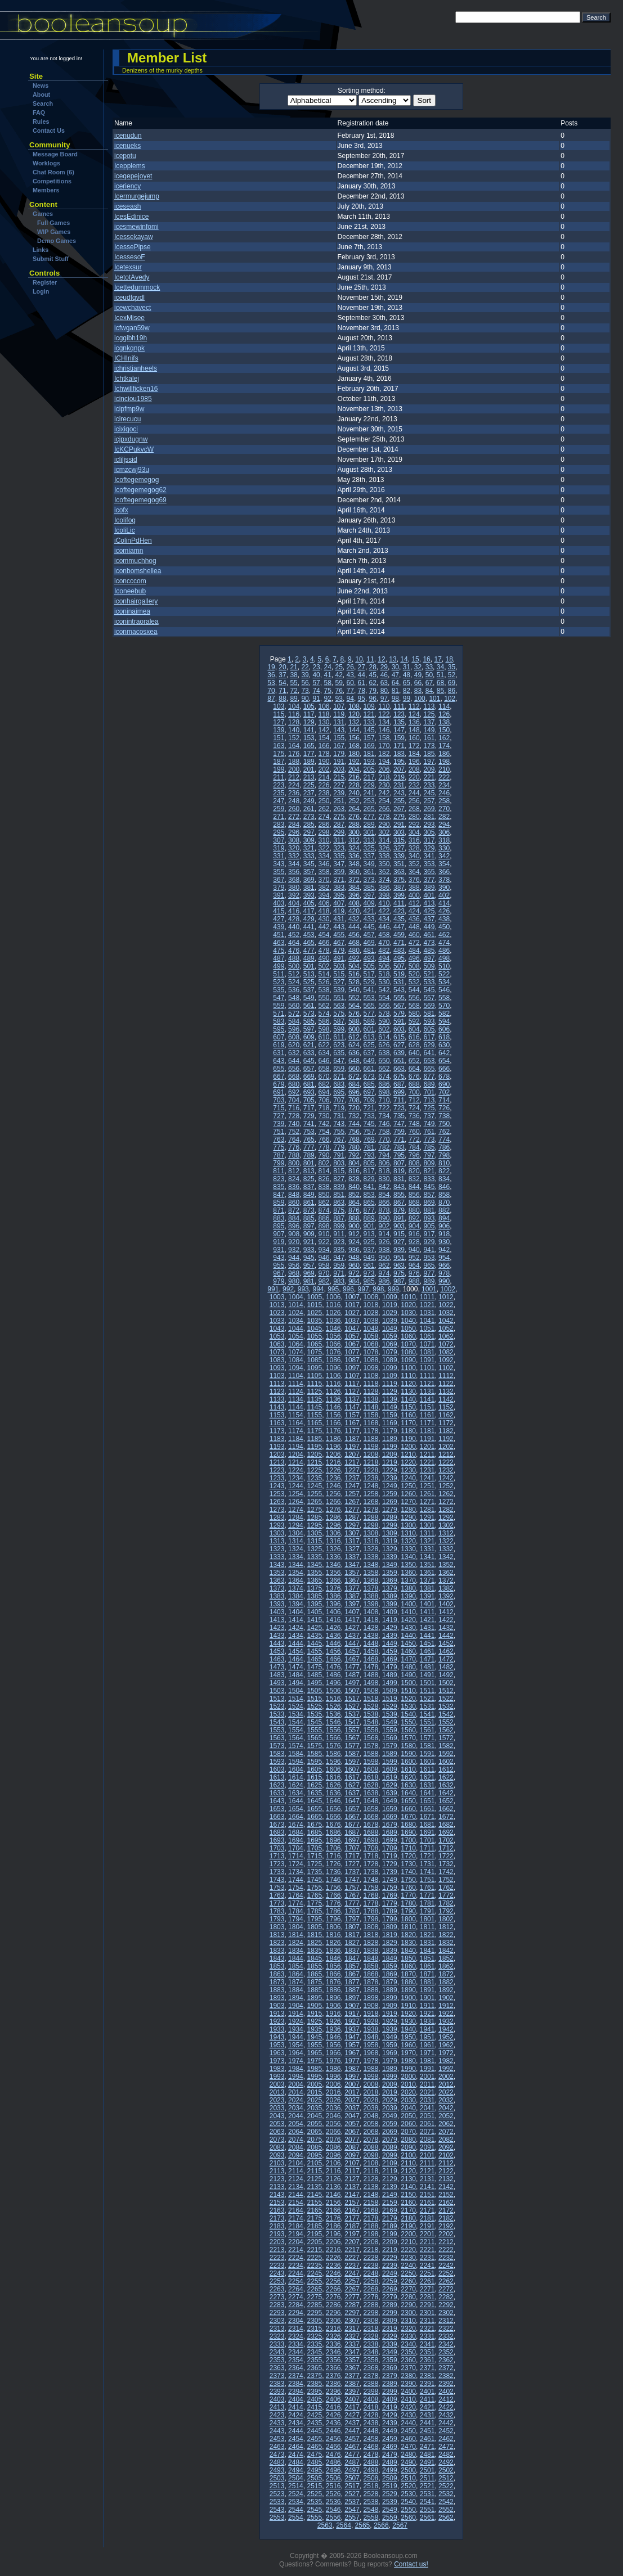 The image size is (623, 2576). What do you see at coordinates (338, 998) in the screenshot?
I see `551` at bounding box center [338, 998].